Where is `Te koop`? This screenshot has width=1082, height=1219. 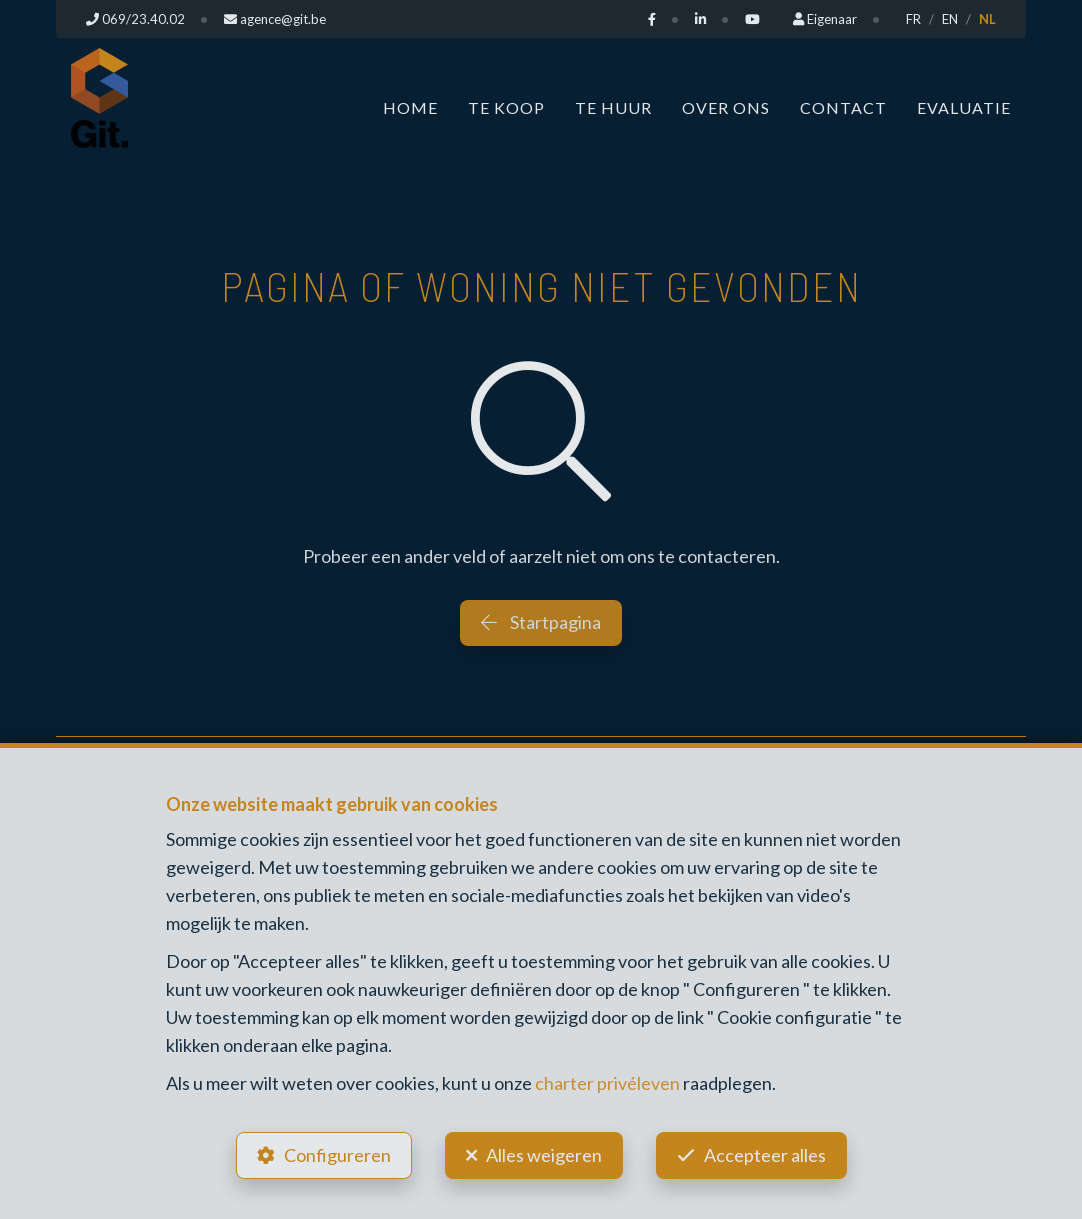 Te koop is located at coordinates (506, 107).